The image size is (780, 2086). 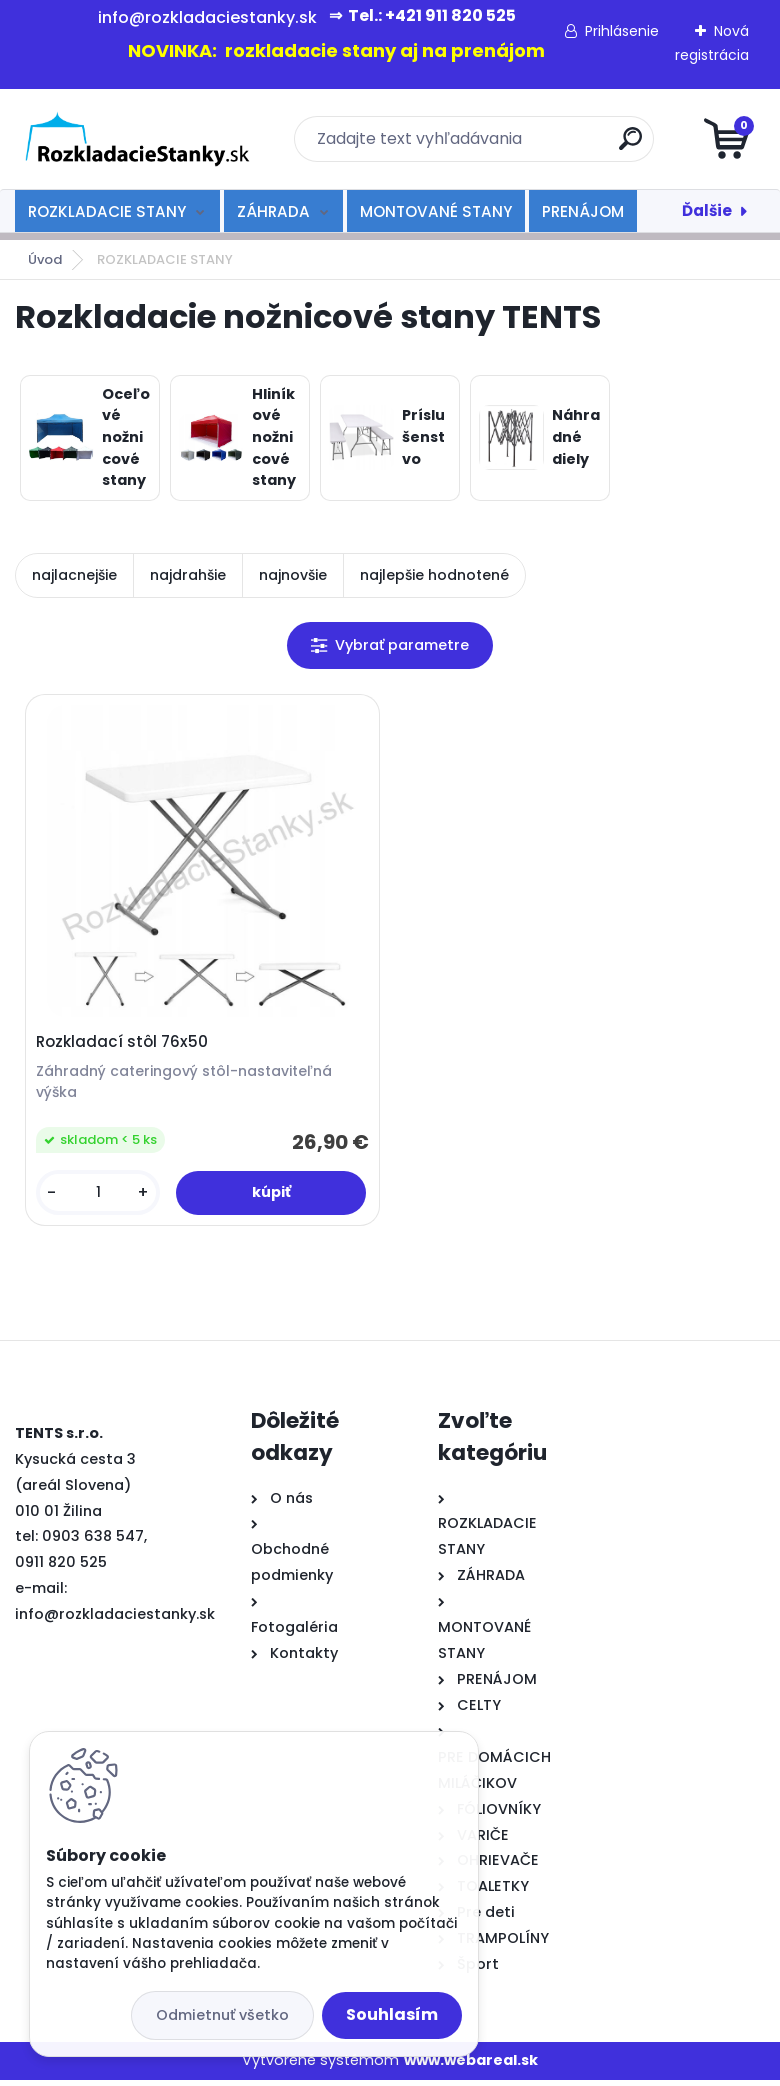 I want to click on [search], so click(x=630, y=146).